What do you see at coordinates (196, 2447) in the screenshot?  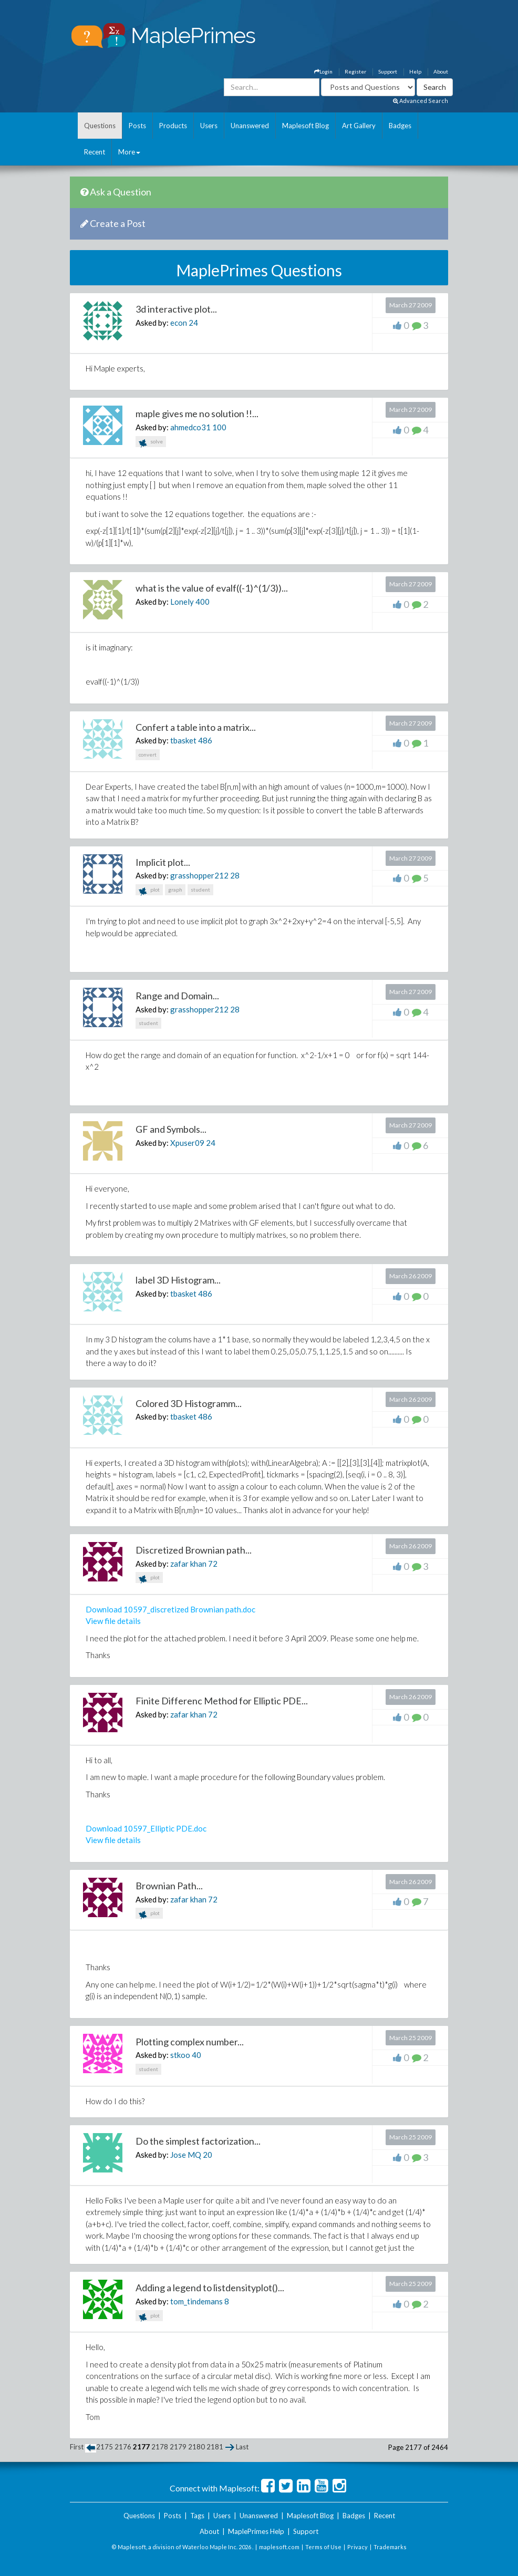 I see `2180` at bounding box center [196, 2447].